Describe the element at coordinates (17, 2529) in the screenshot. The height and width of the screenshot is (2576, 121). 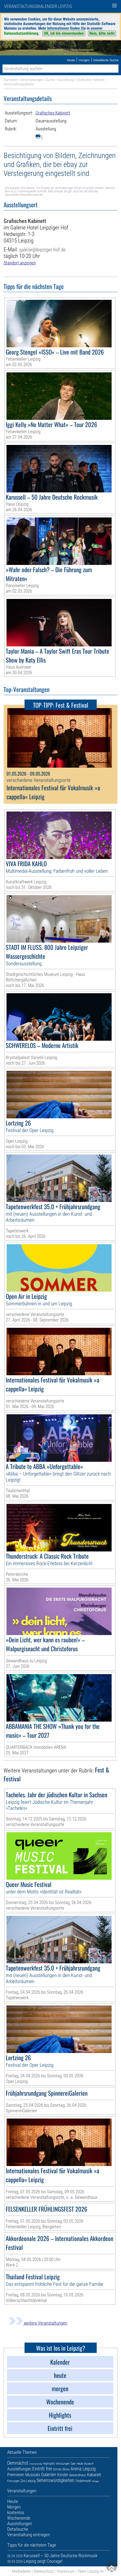
I see `Detailsuche` at that location.